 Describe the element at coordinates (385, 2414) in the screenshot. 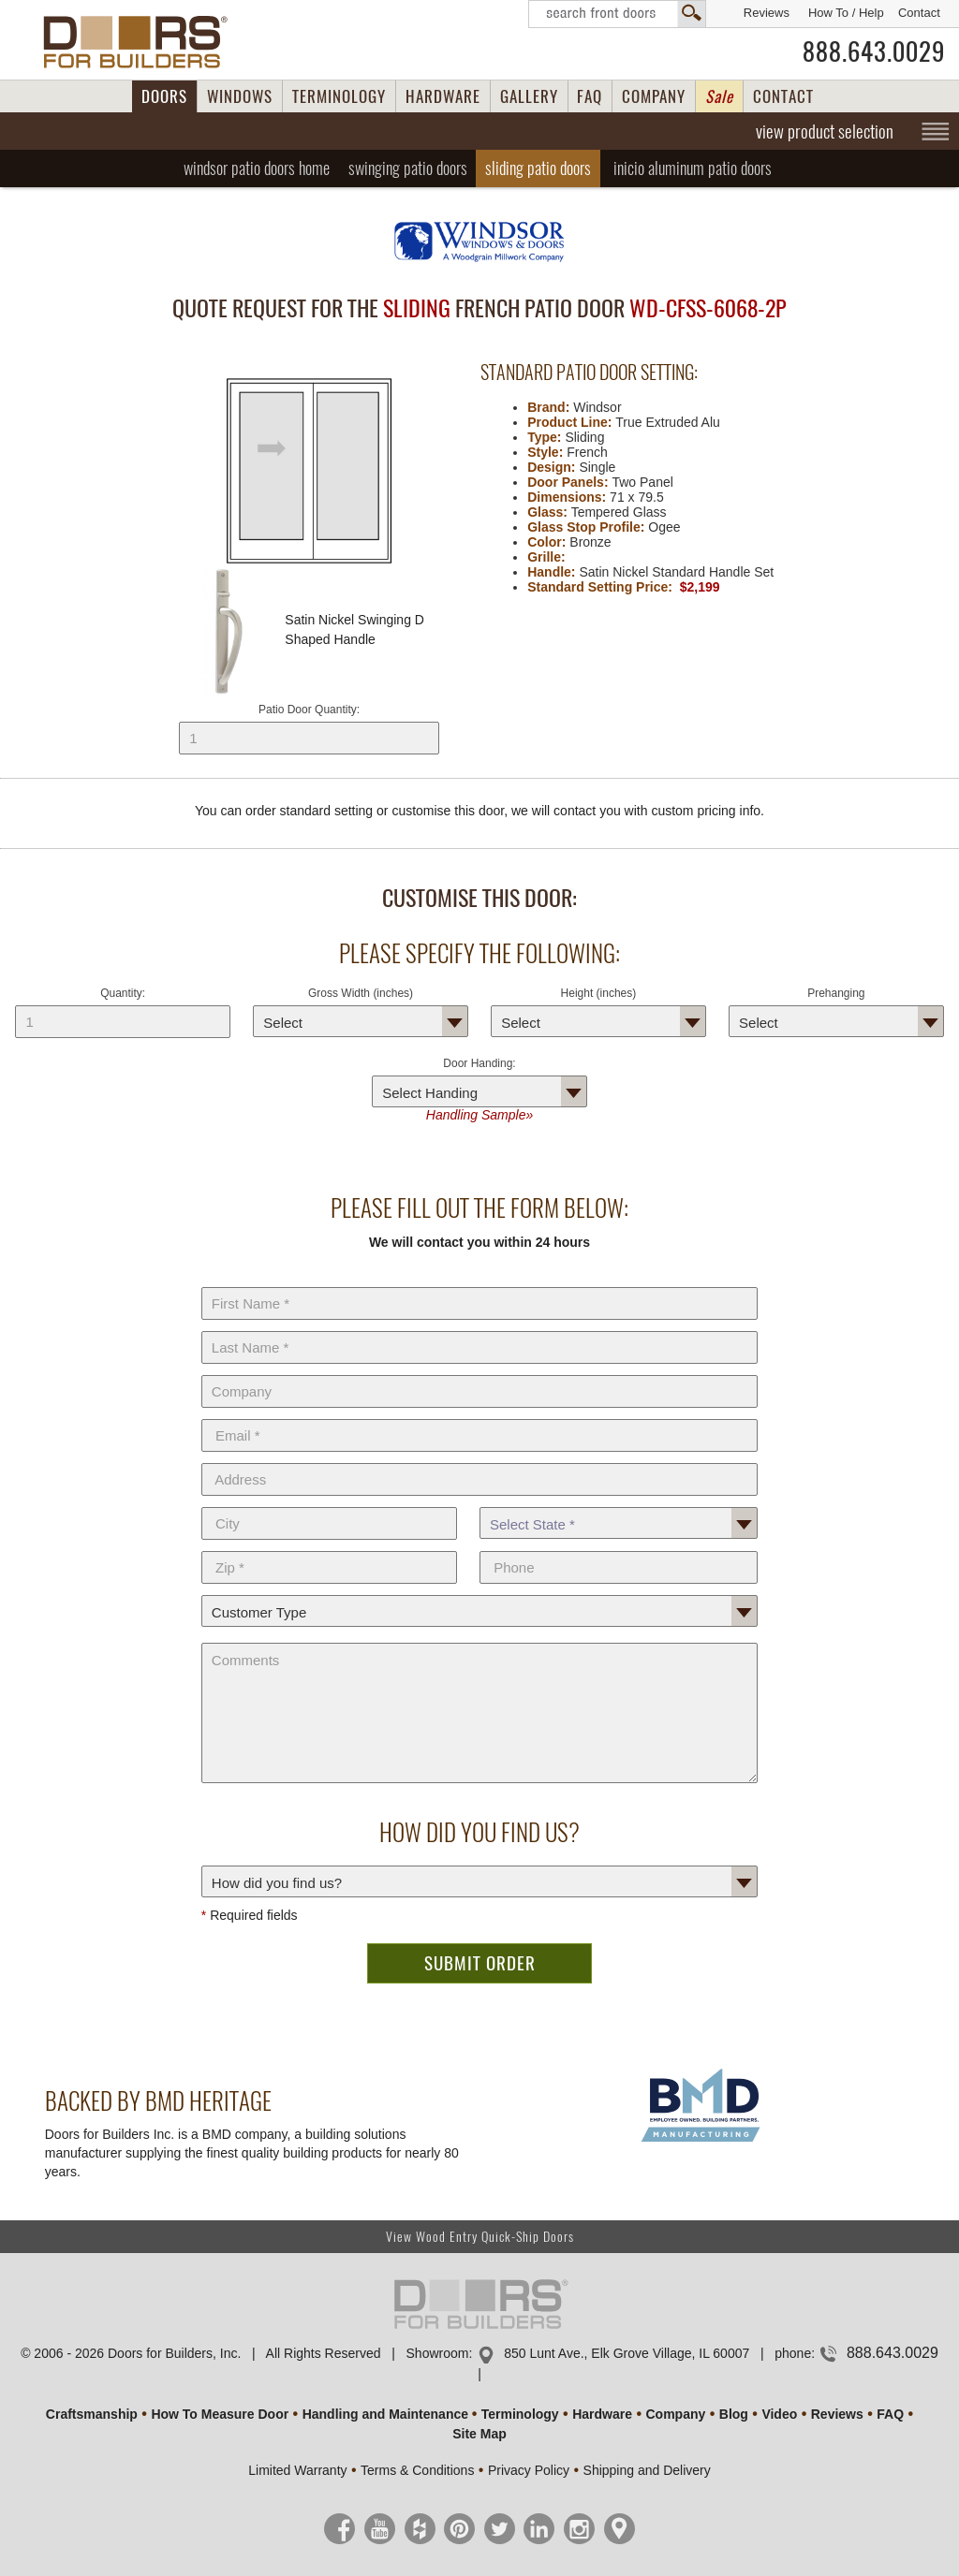

I see `Handling and Maintenance` at that location.